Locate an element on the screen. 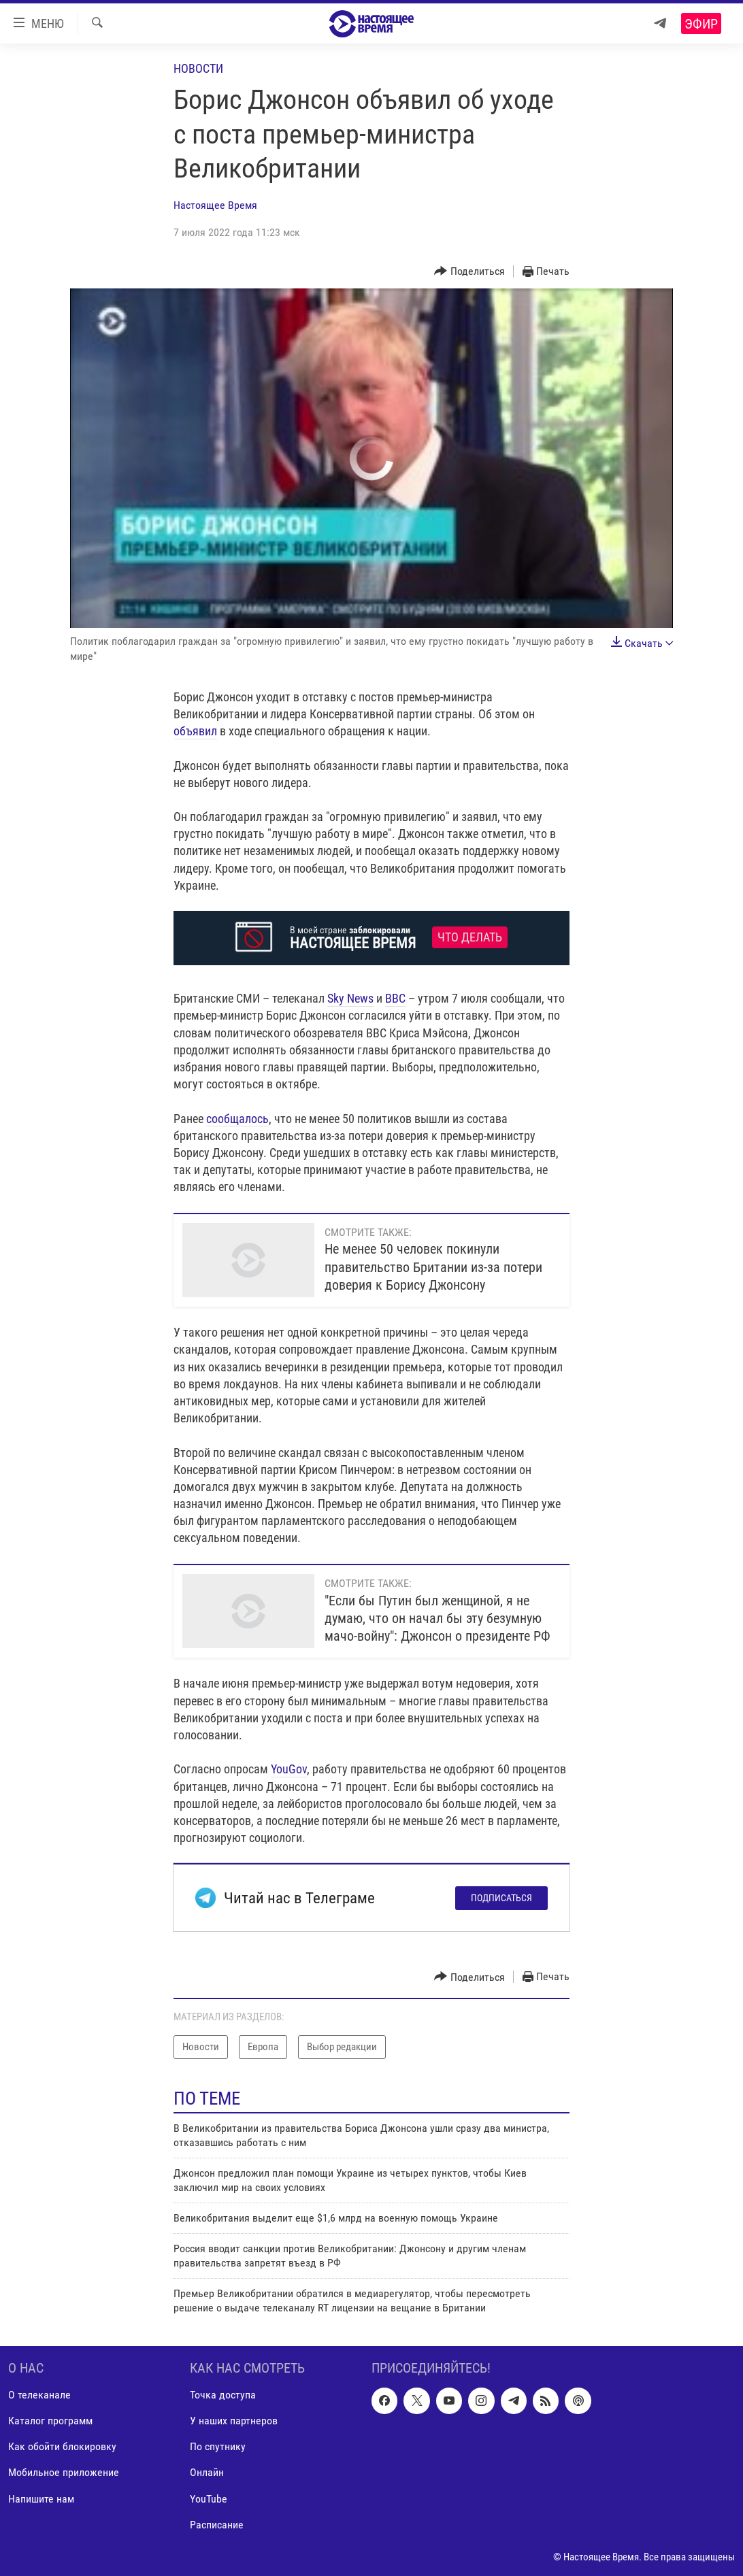  сообщалось is located at coordinates (237, 1118).